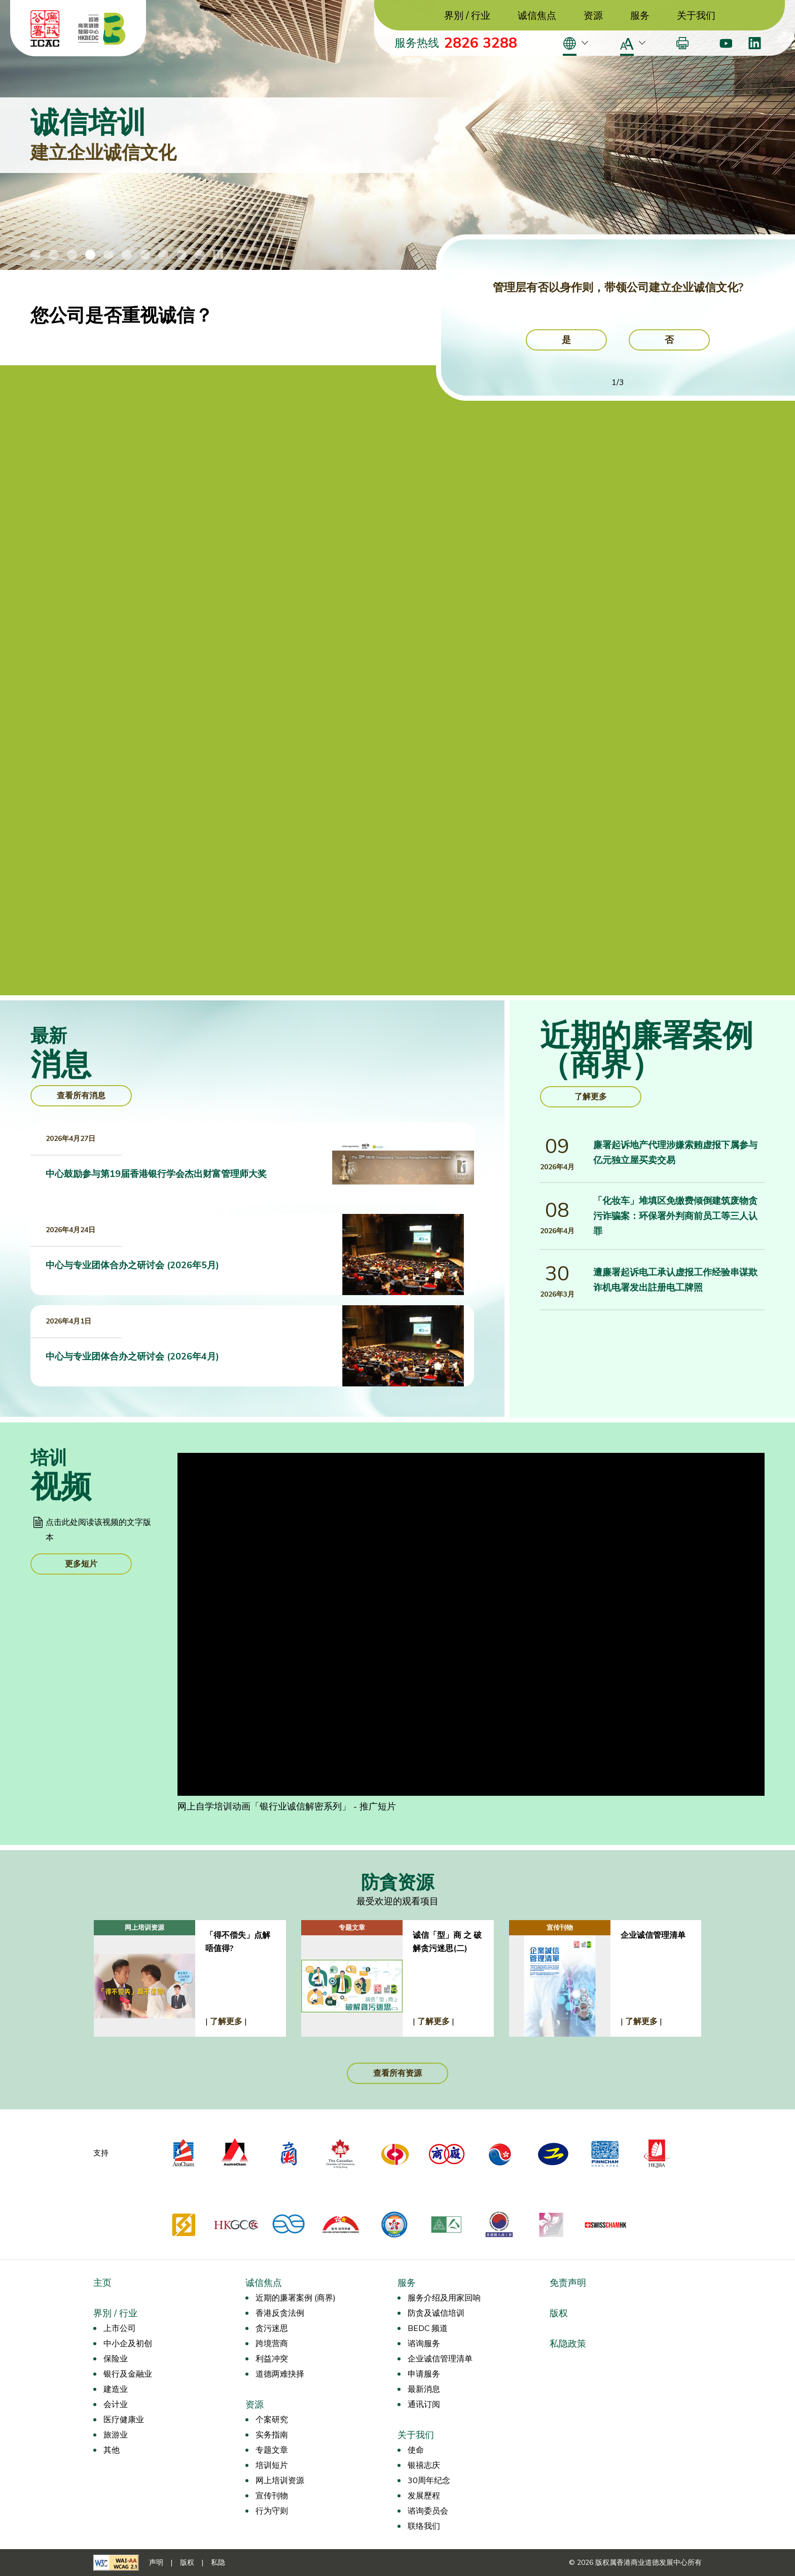  Describe the element at coordinates (639, 16) in the screenshot. I see `服务` at that location.